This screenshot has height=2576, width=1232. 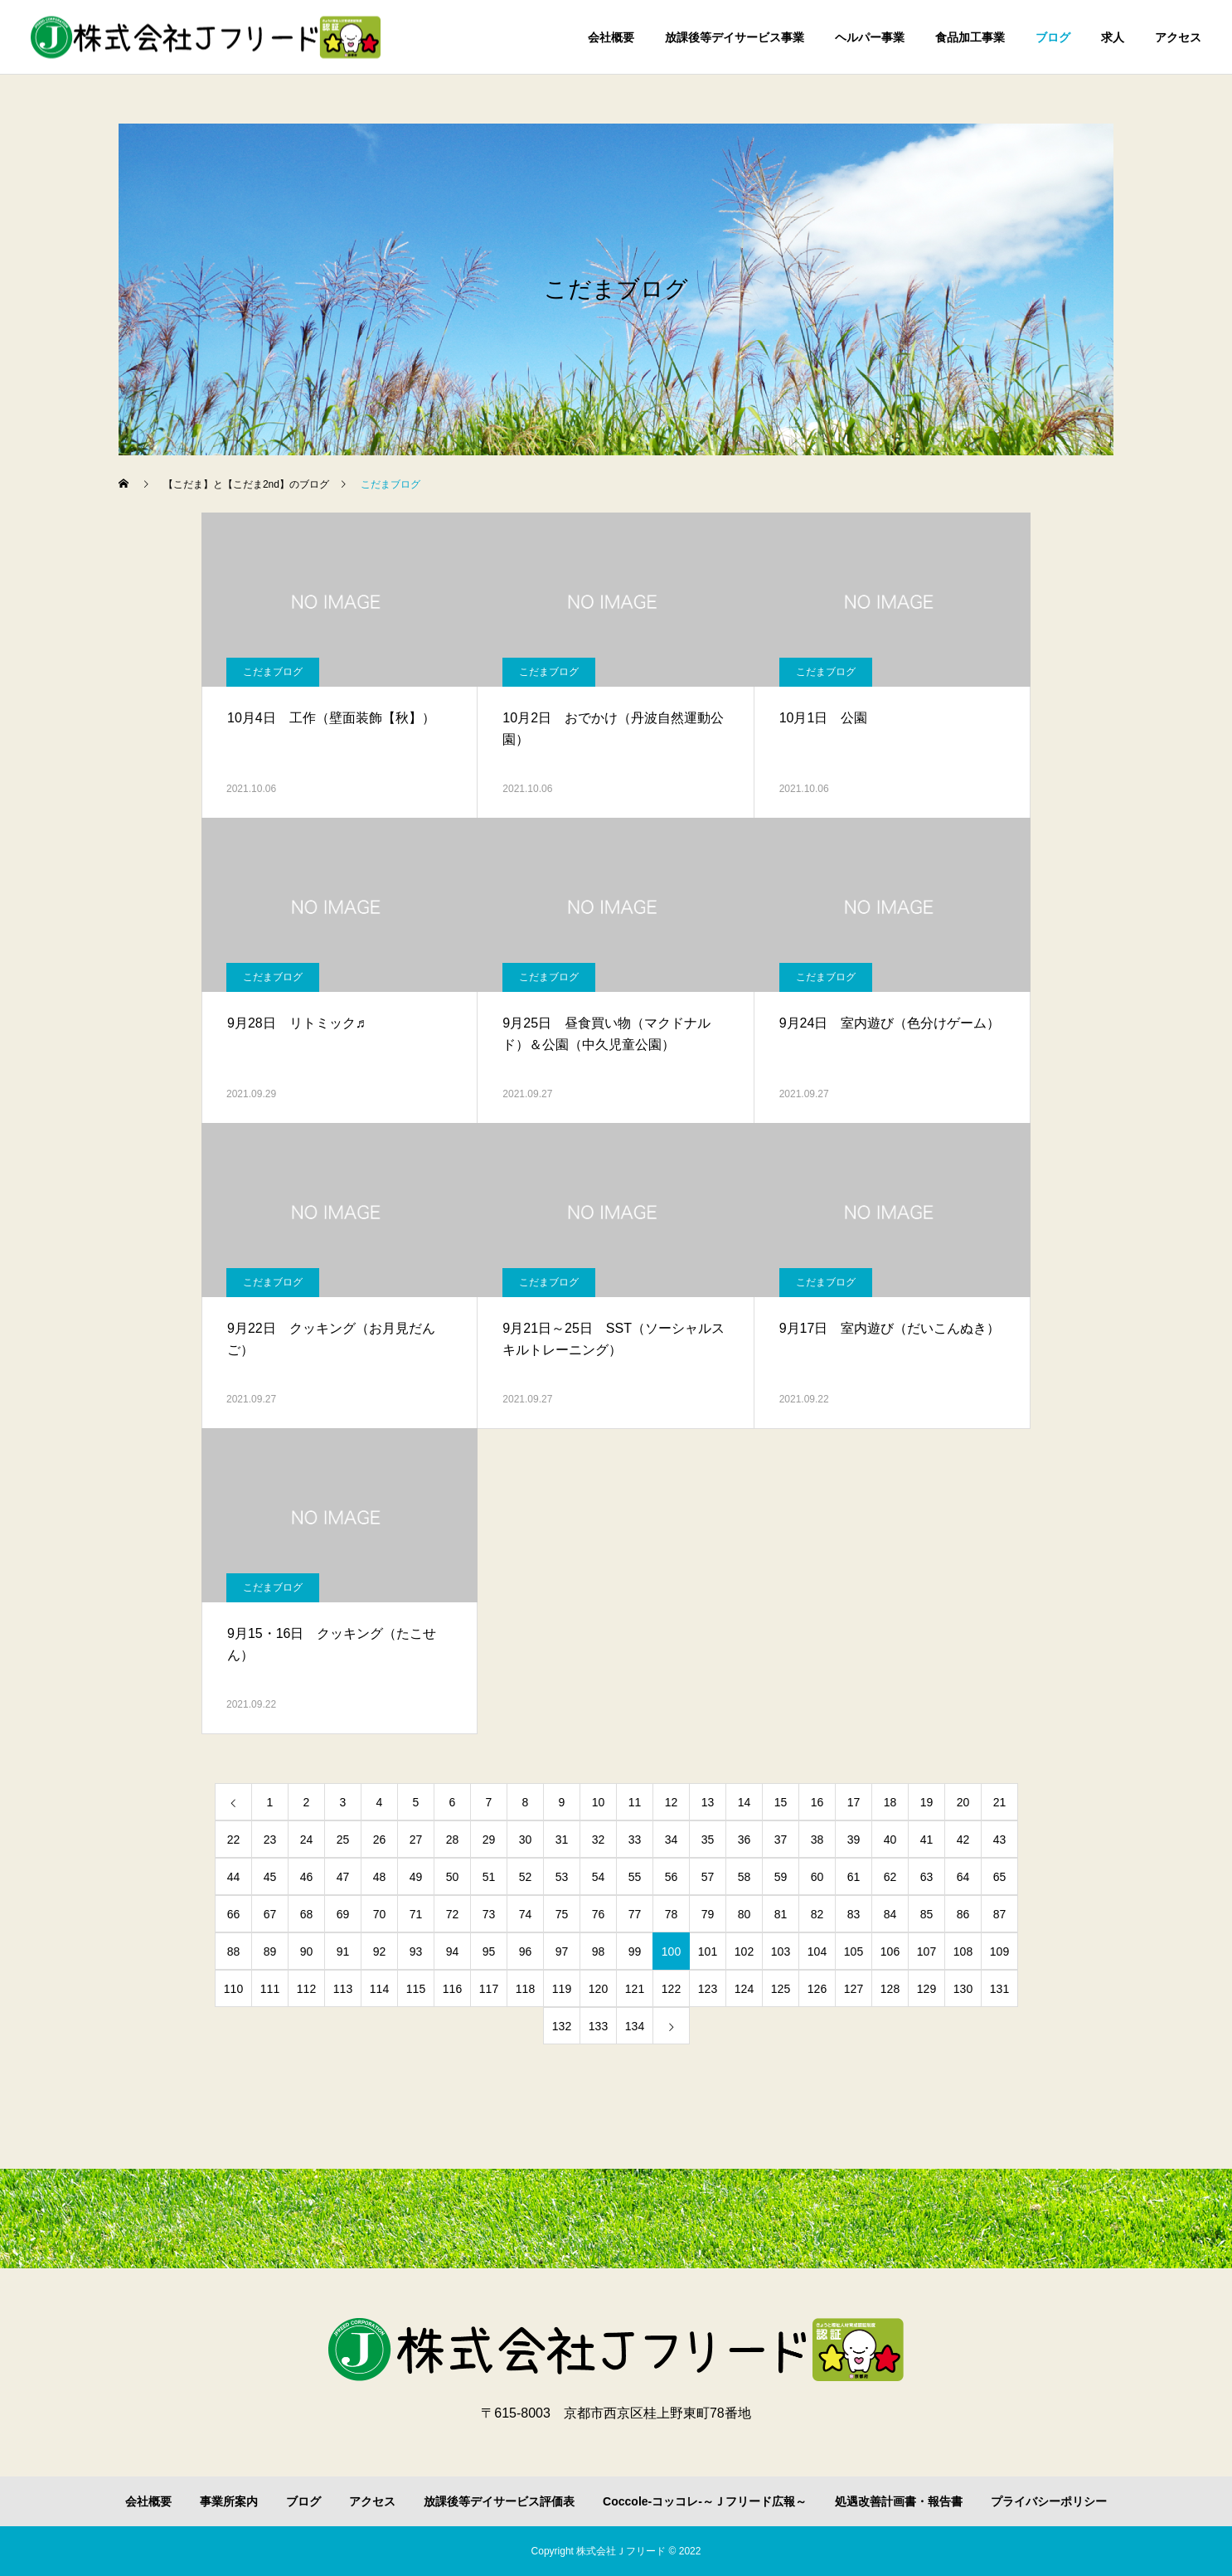 What do you see at coordinates (927, 1839) in the screenshot?
I see `41` at bounding box center [927, 1839].